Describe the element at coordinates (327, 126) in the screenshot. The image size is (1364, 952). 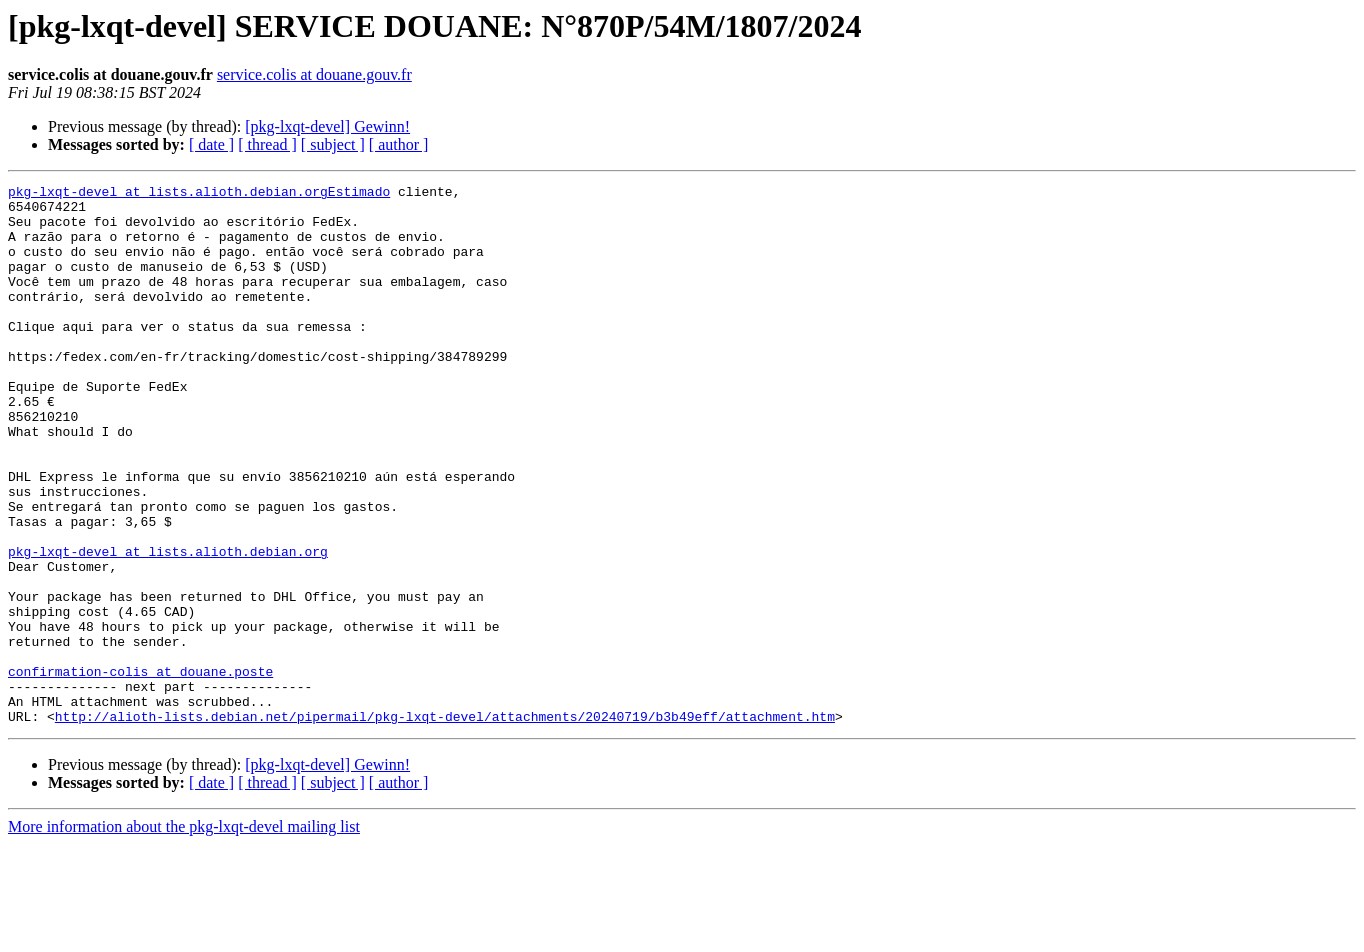
I see `[pkg-lxqt-devel] Gewinn!` at that location.